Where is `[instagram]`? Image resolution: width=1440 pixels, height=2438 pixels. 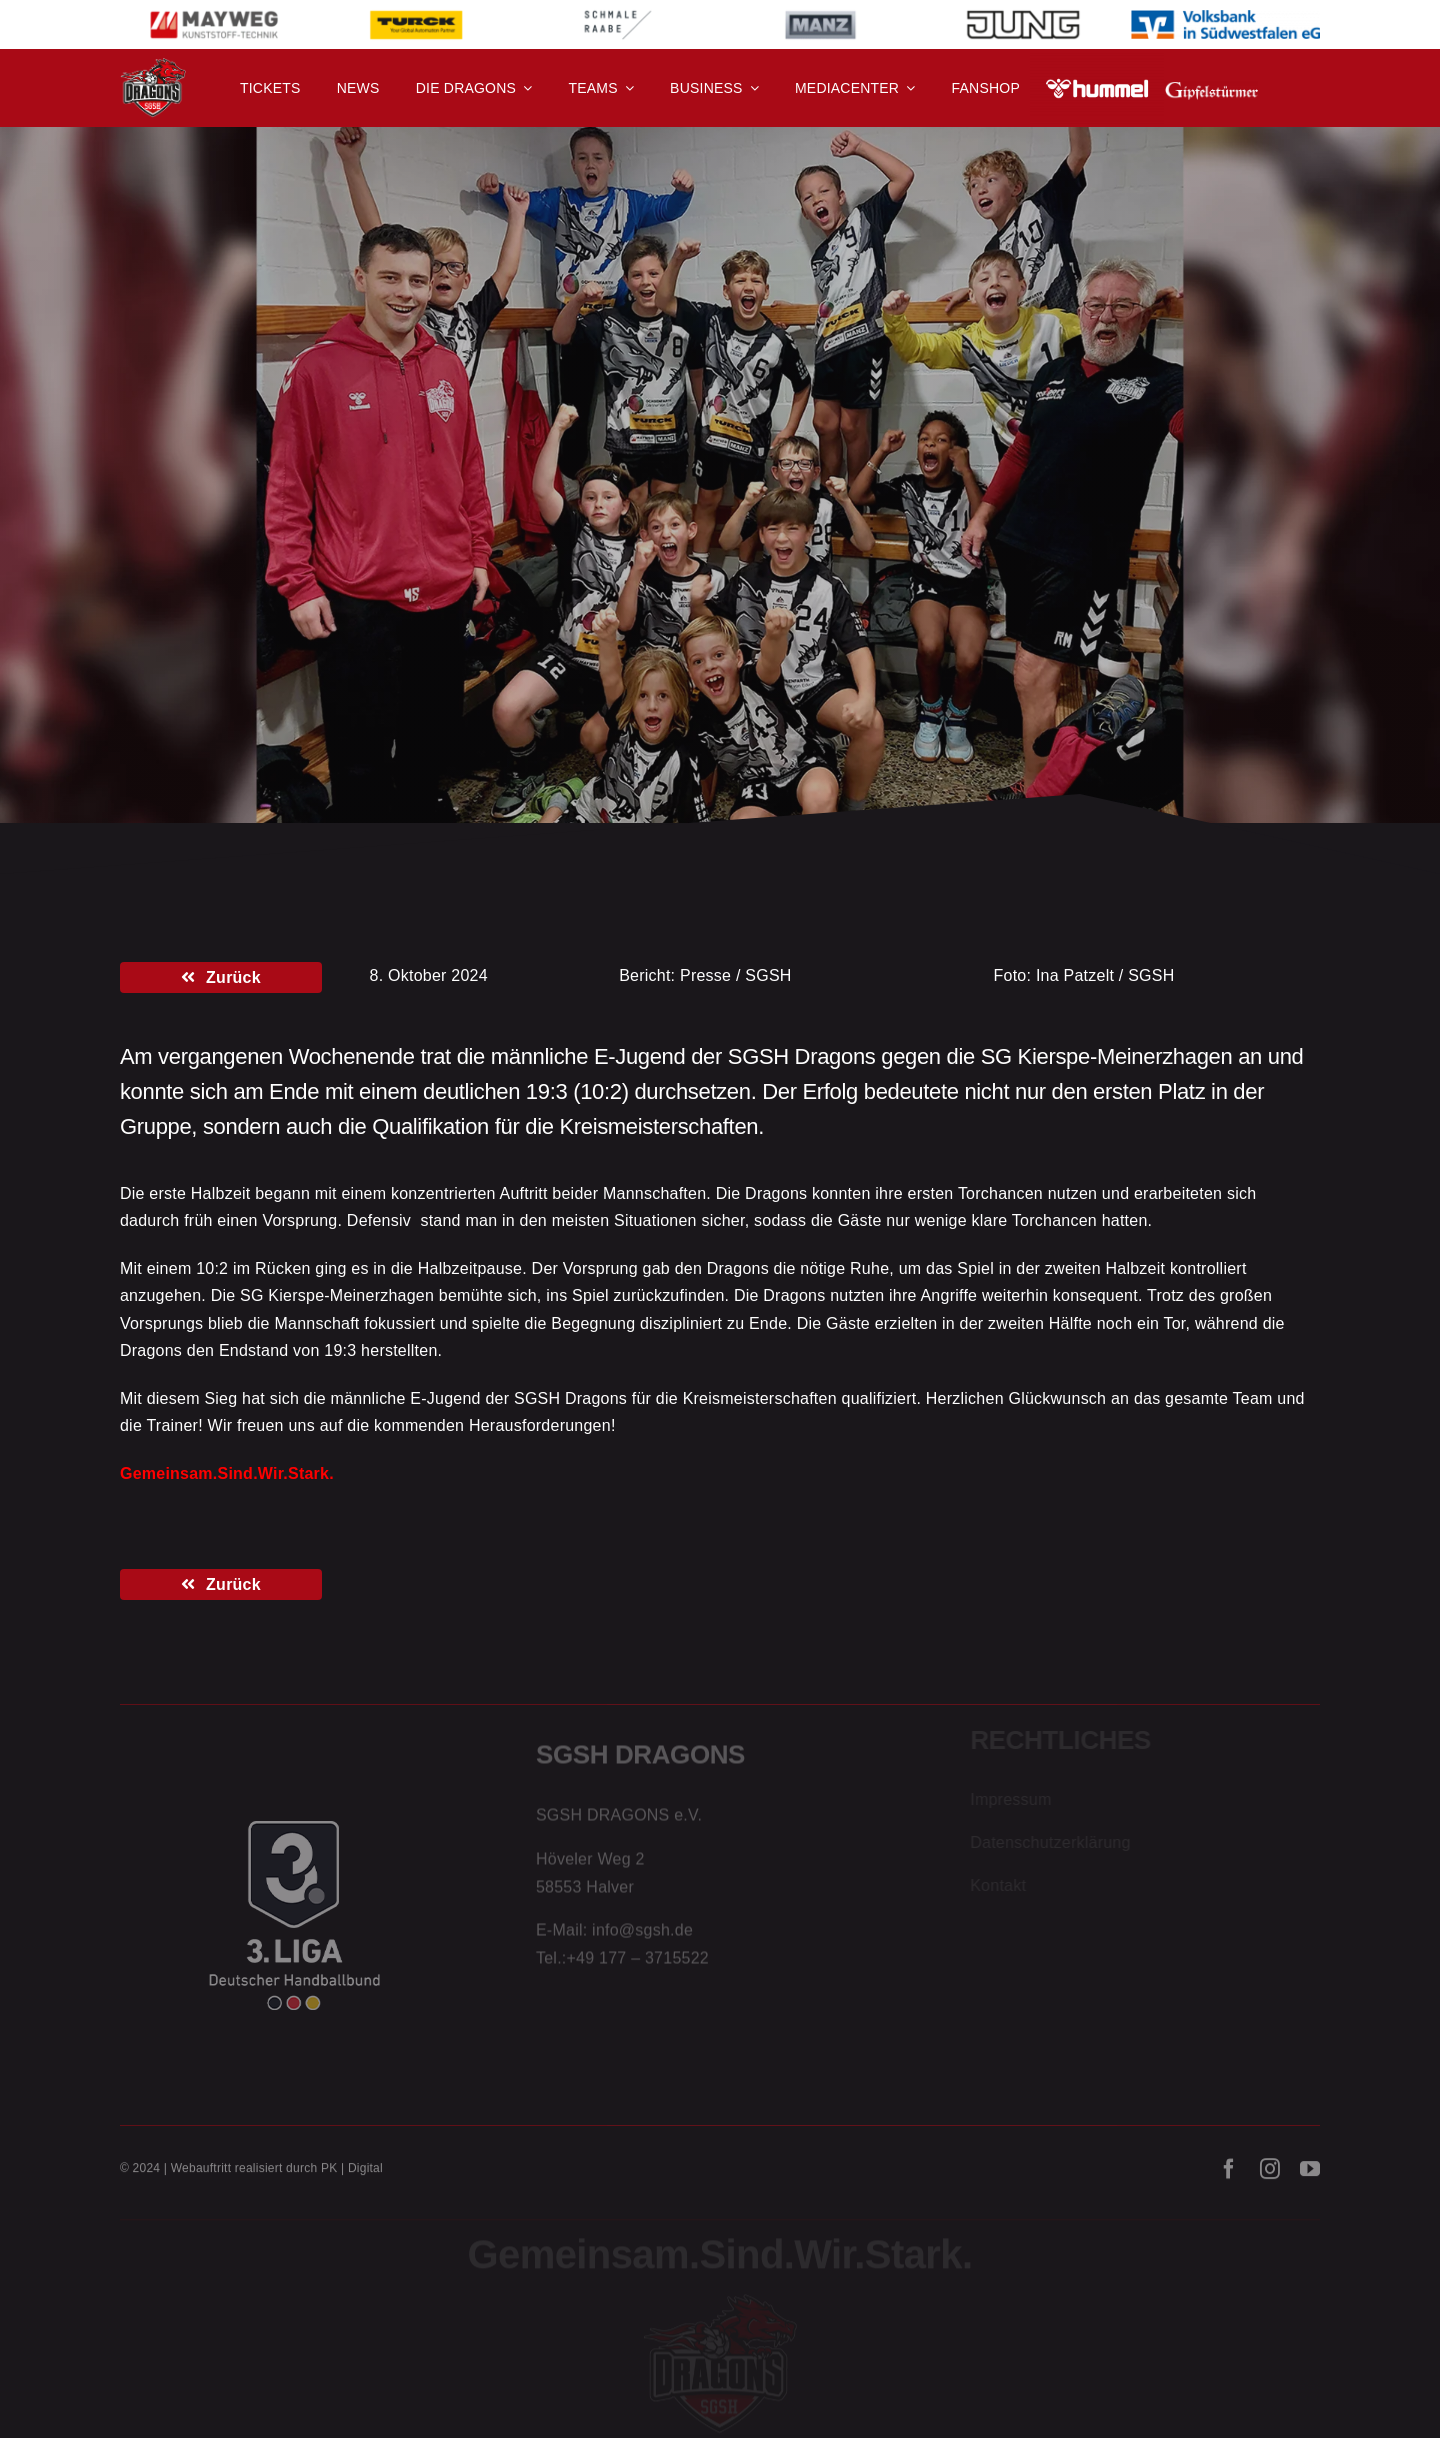 [instagram] is located at coordinates (1270, 2176).